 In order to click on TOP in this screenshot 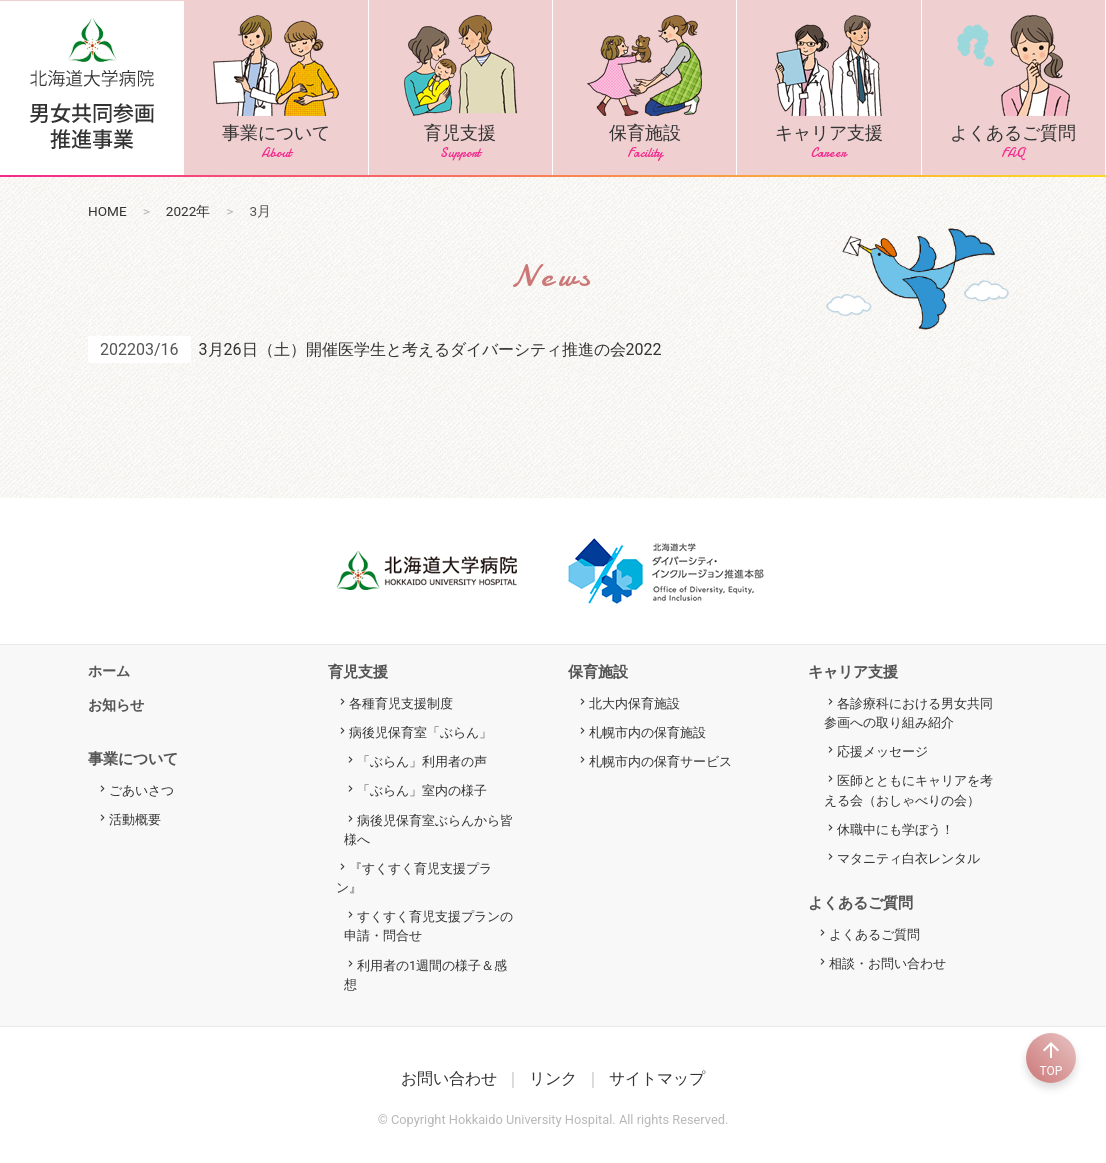, I will do `click(1051, 1058)`.